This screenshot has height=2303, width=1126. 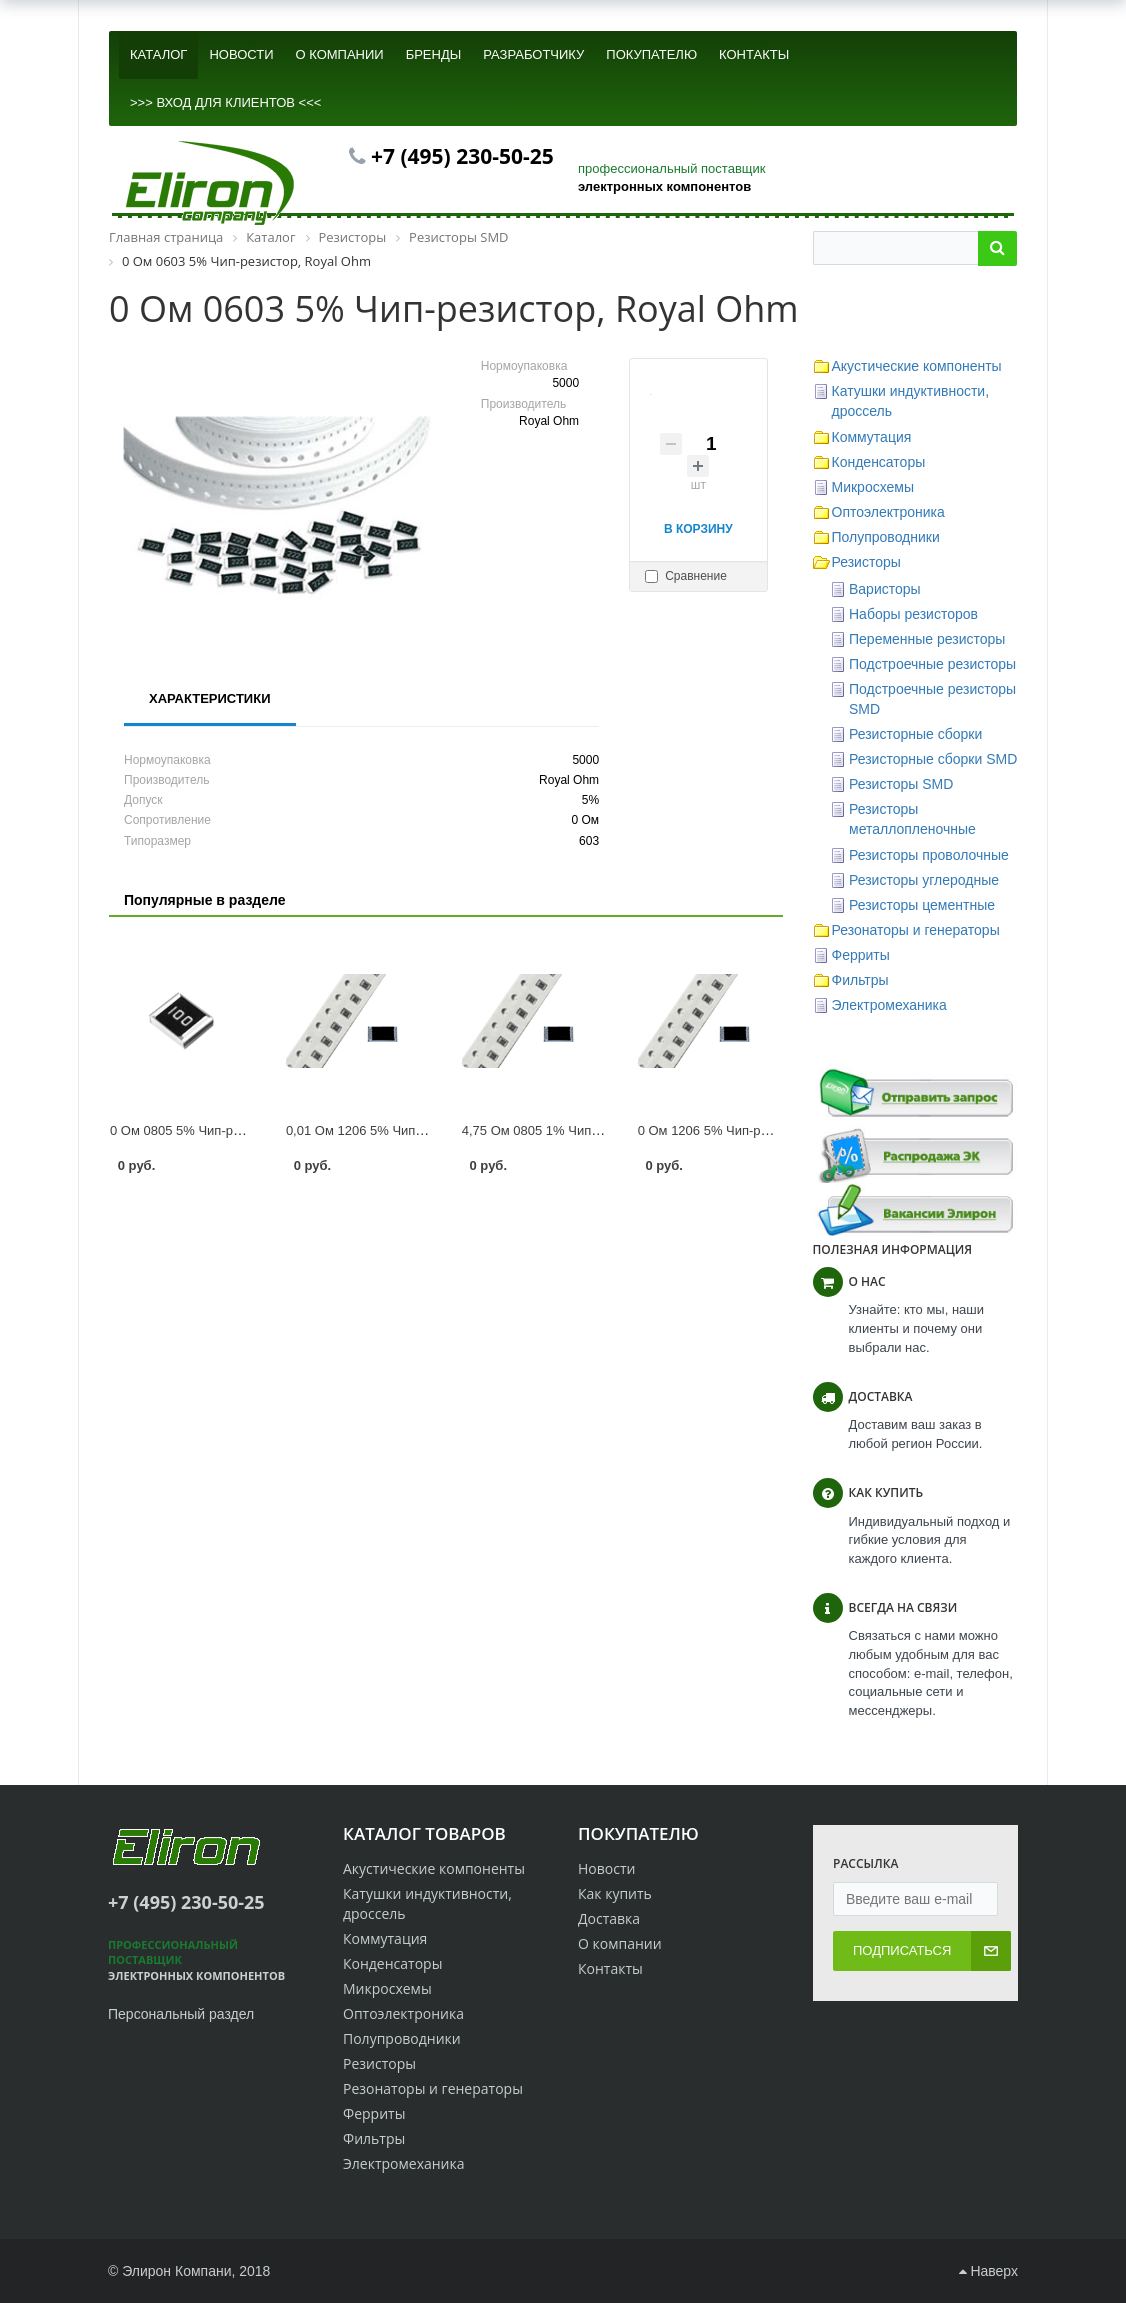 What do you see at coordinates (917, 366) in the screenshot?
I see `Акустические компоненты` at bounding box center [917, 366].